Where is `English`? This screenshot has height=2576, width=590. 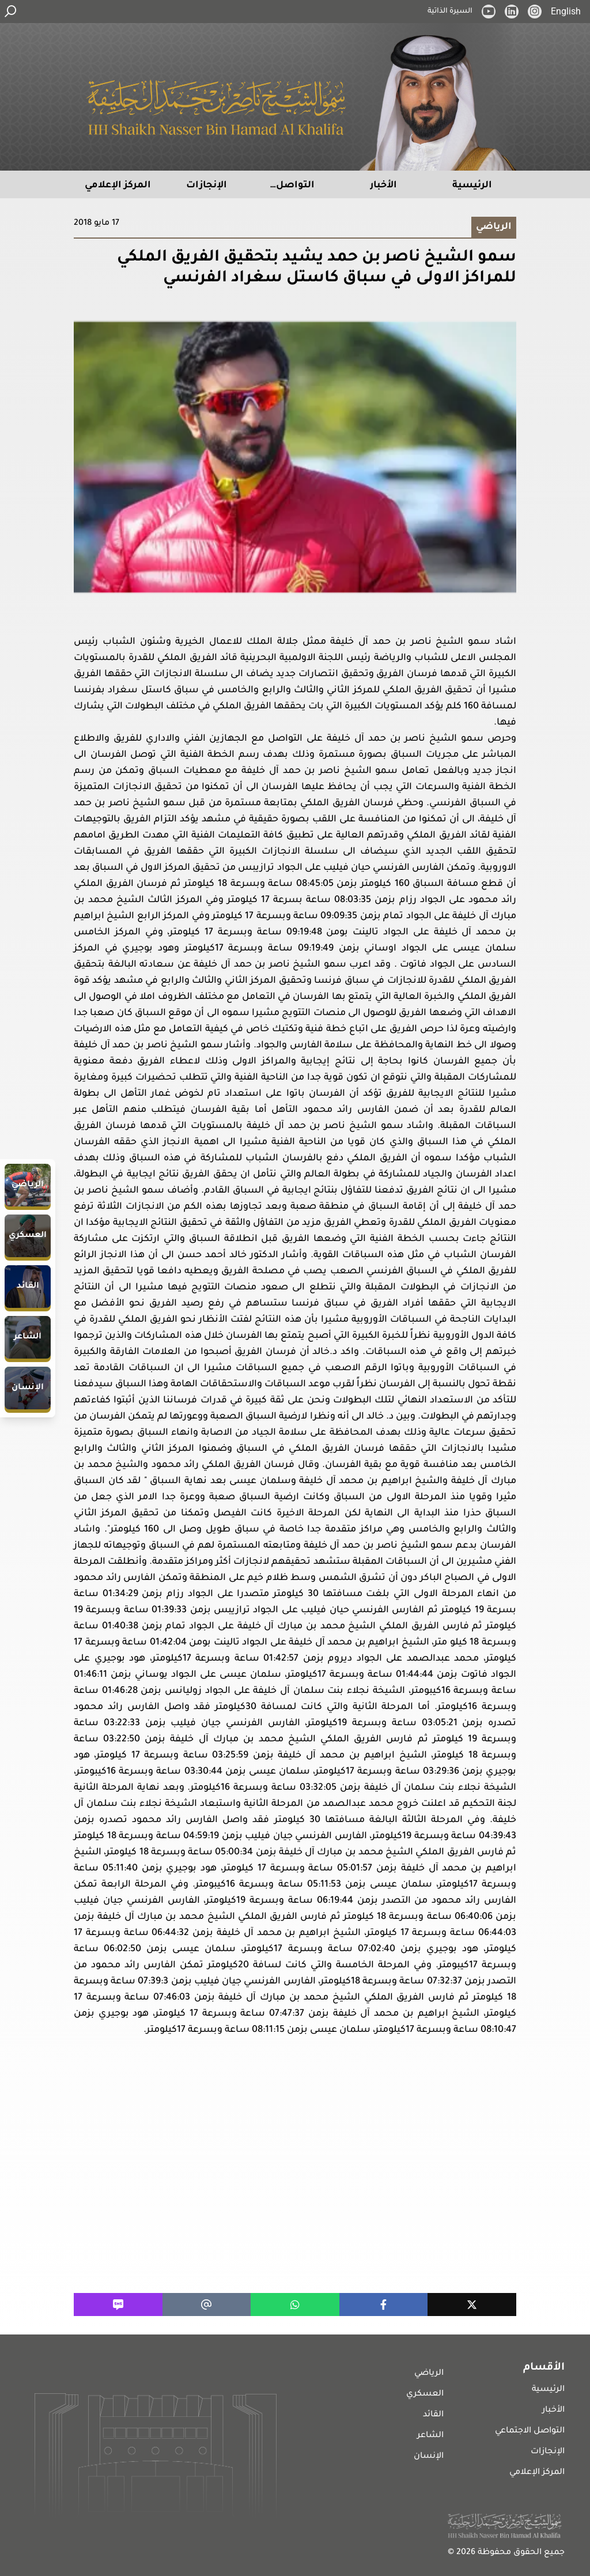
English is located at coordinates (566, 11).